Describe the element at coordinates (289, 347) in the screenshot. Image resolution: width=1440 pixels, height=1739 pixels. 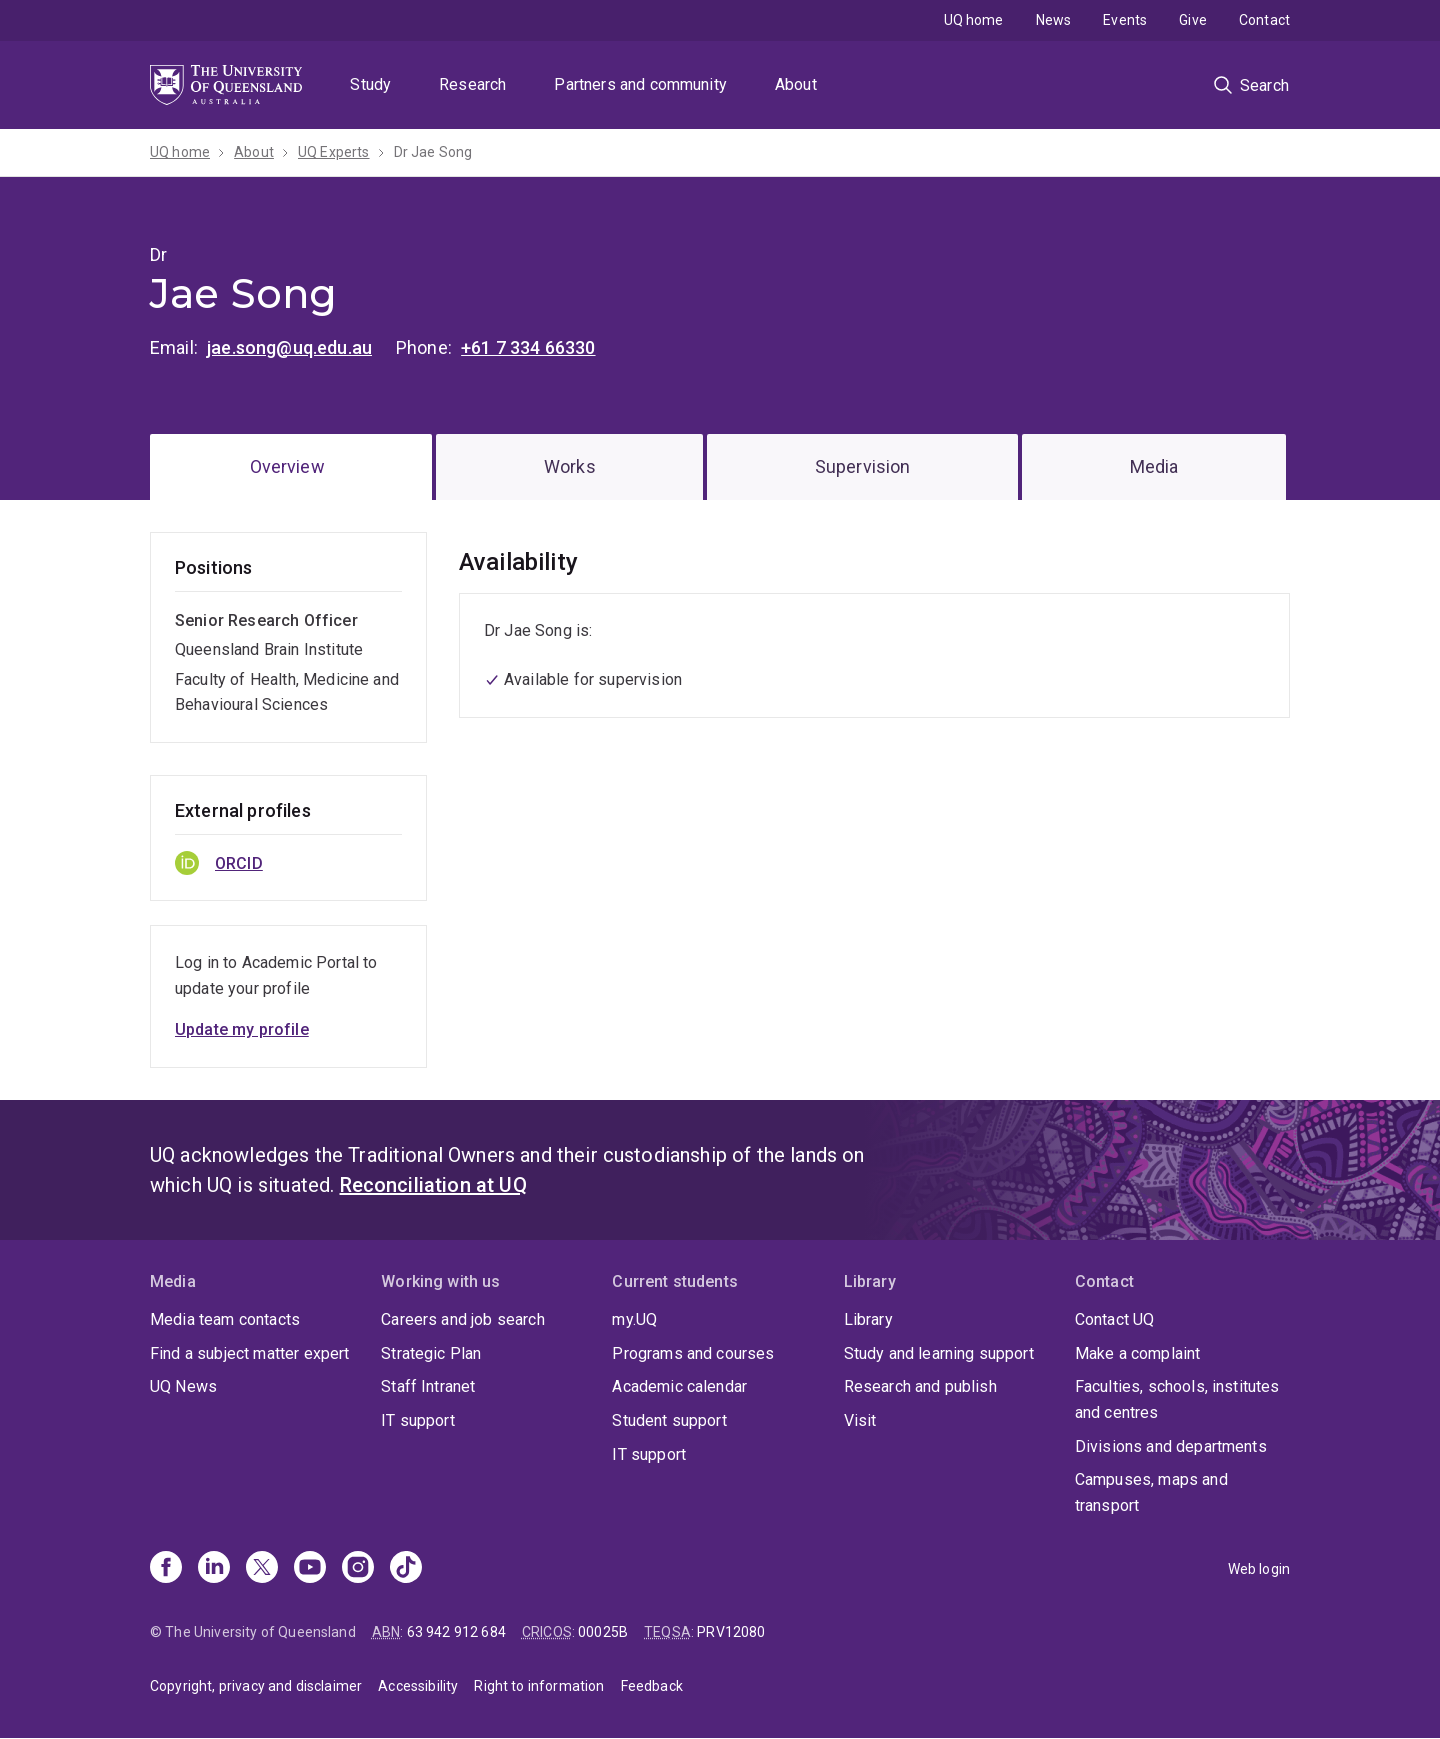
I see `jae.song@uq.edu.au` at that location.